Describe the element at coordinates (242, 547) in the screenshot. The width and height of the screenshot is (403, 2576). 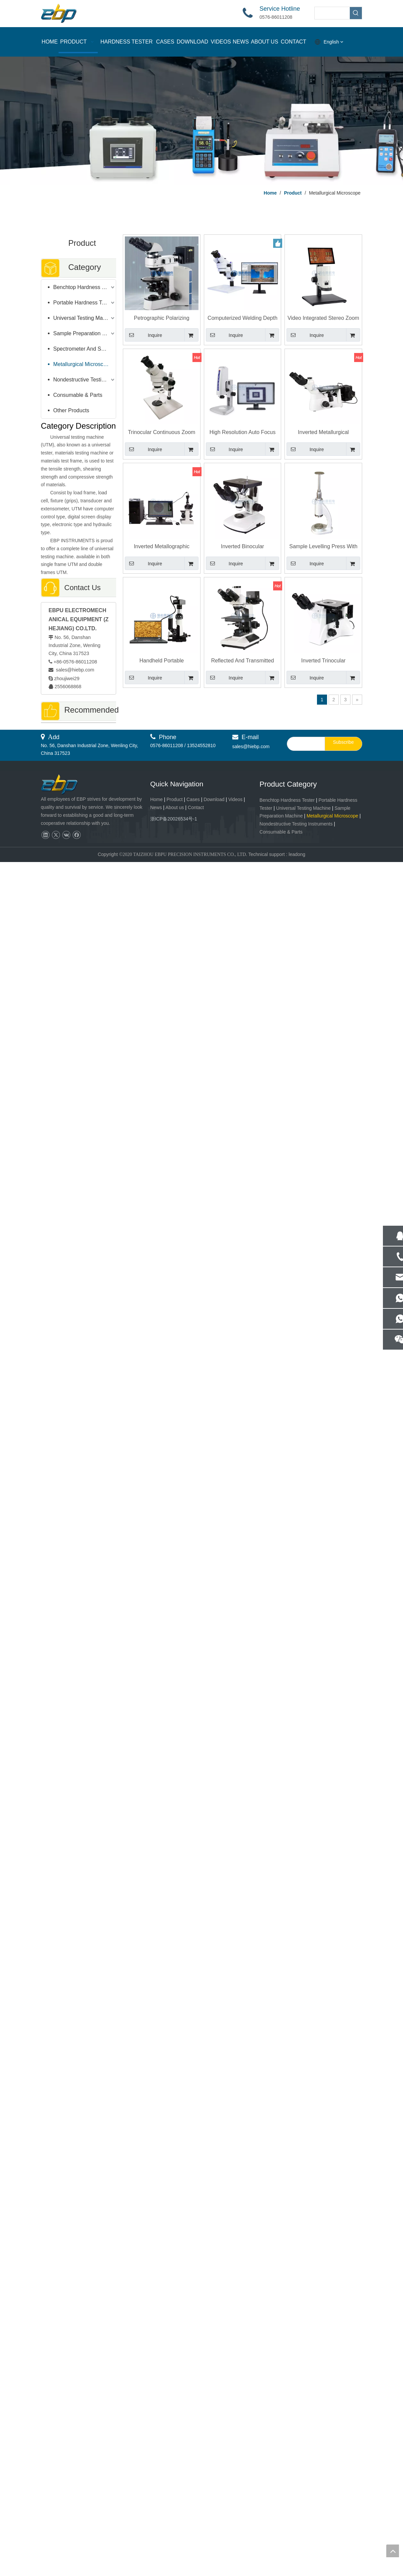
I see `Inverted Binocular Metallurgical Microscope 100X - 1250X` at that location.